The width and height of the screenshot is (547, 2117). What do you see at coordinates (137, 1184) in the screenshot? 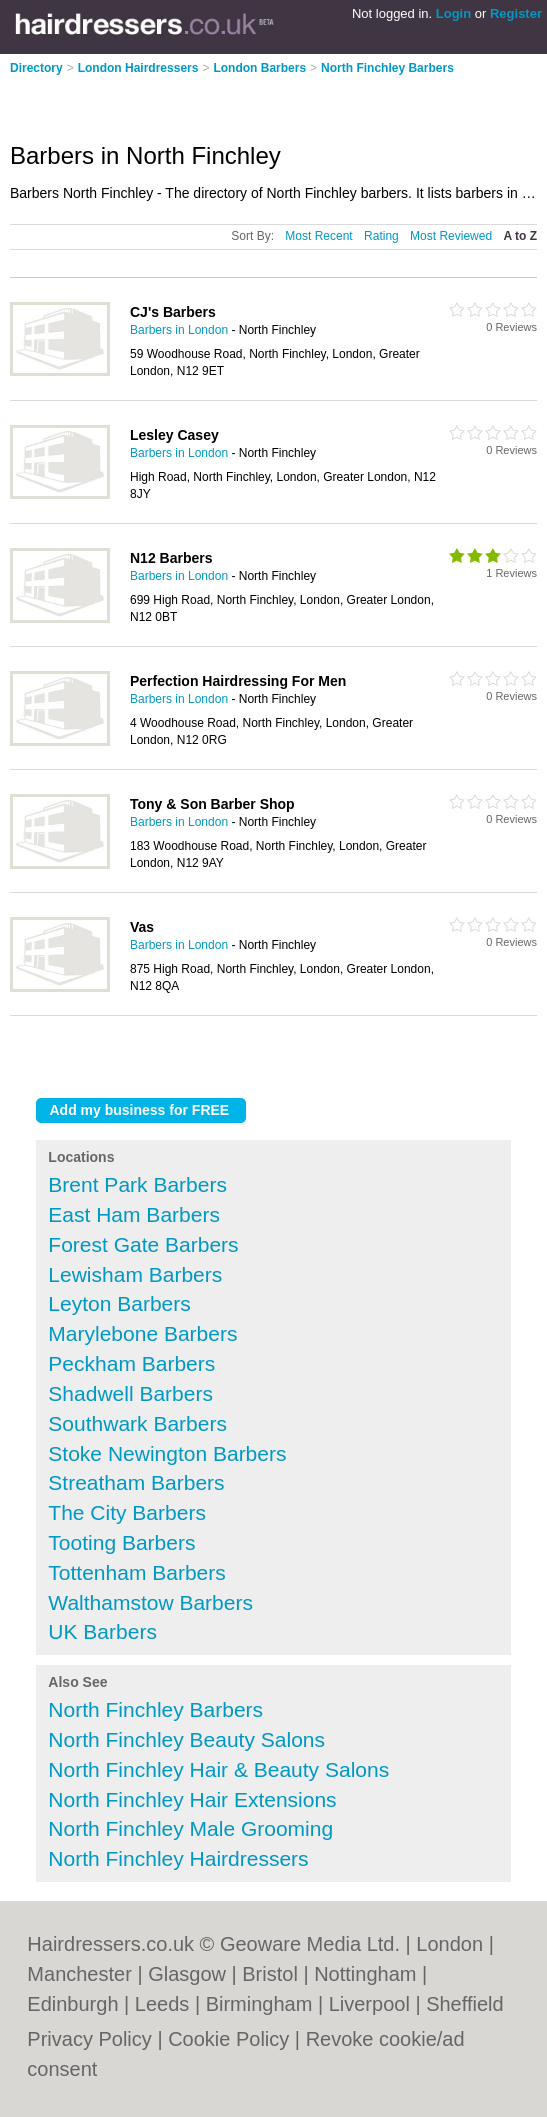
I see `Brent Park Barbers` at bounding box center [137, 1184].